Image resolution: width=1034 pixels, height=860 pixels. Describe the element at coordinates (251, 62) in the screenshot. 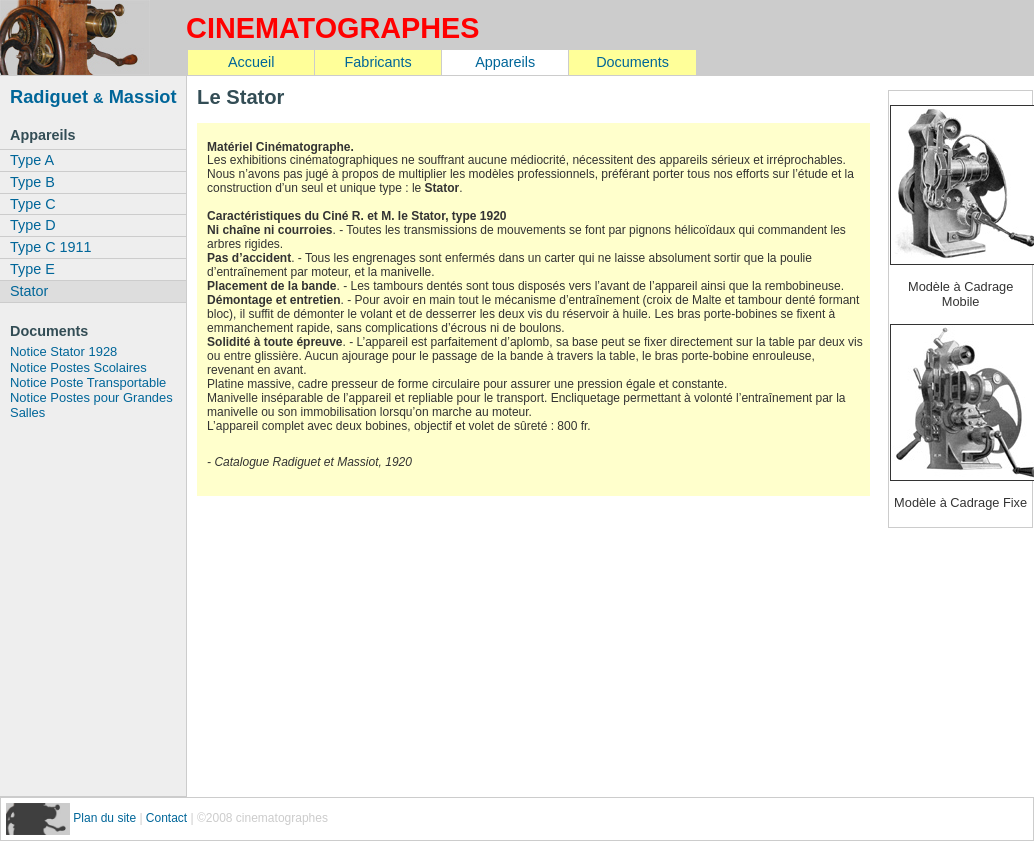

I see `Accueil` at that location.